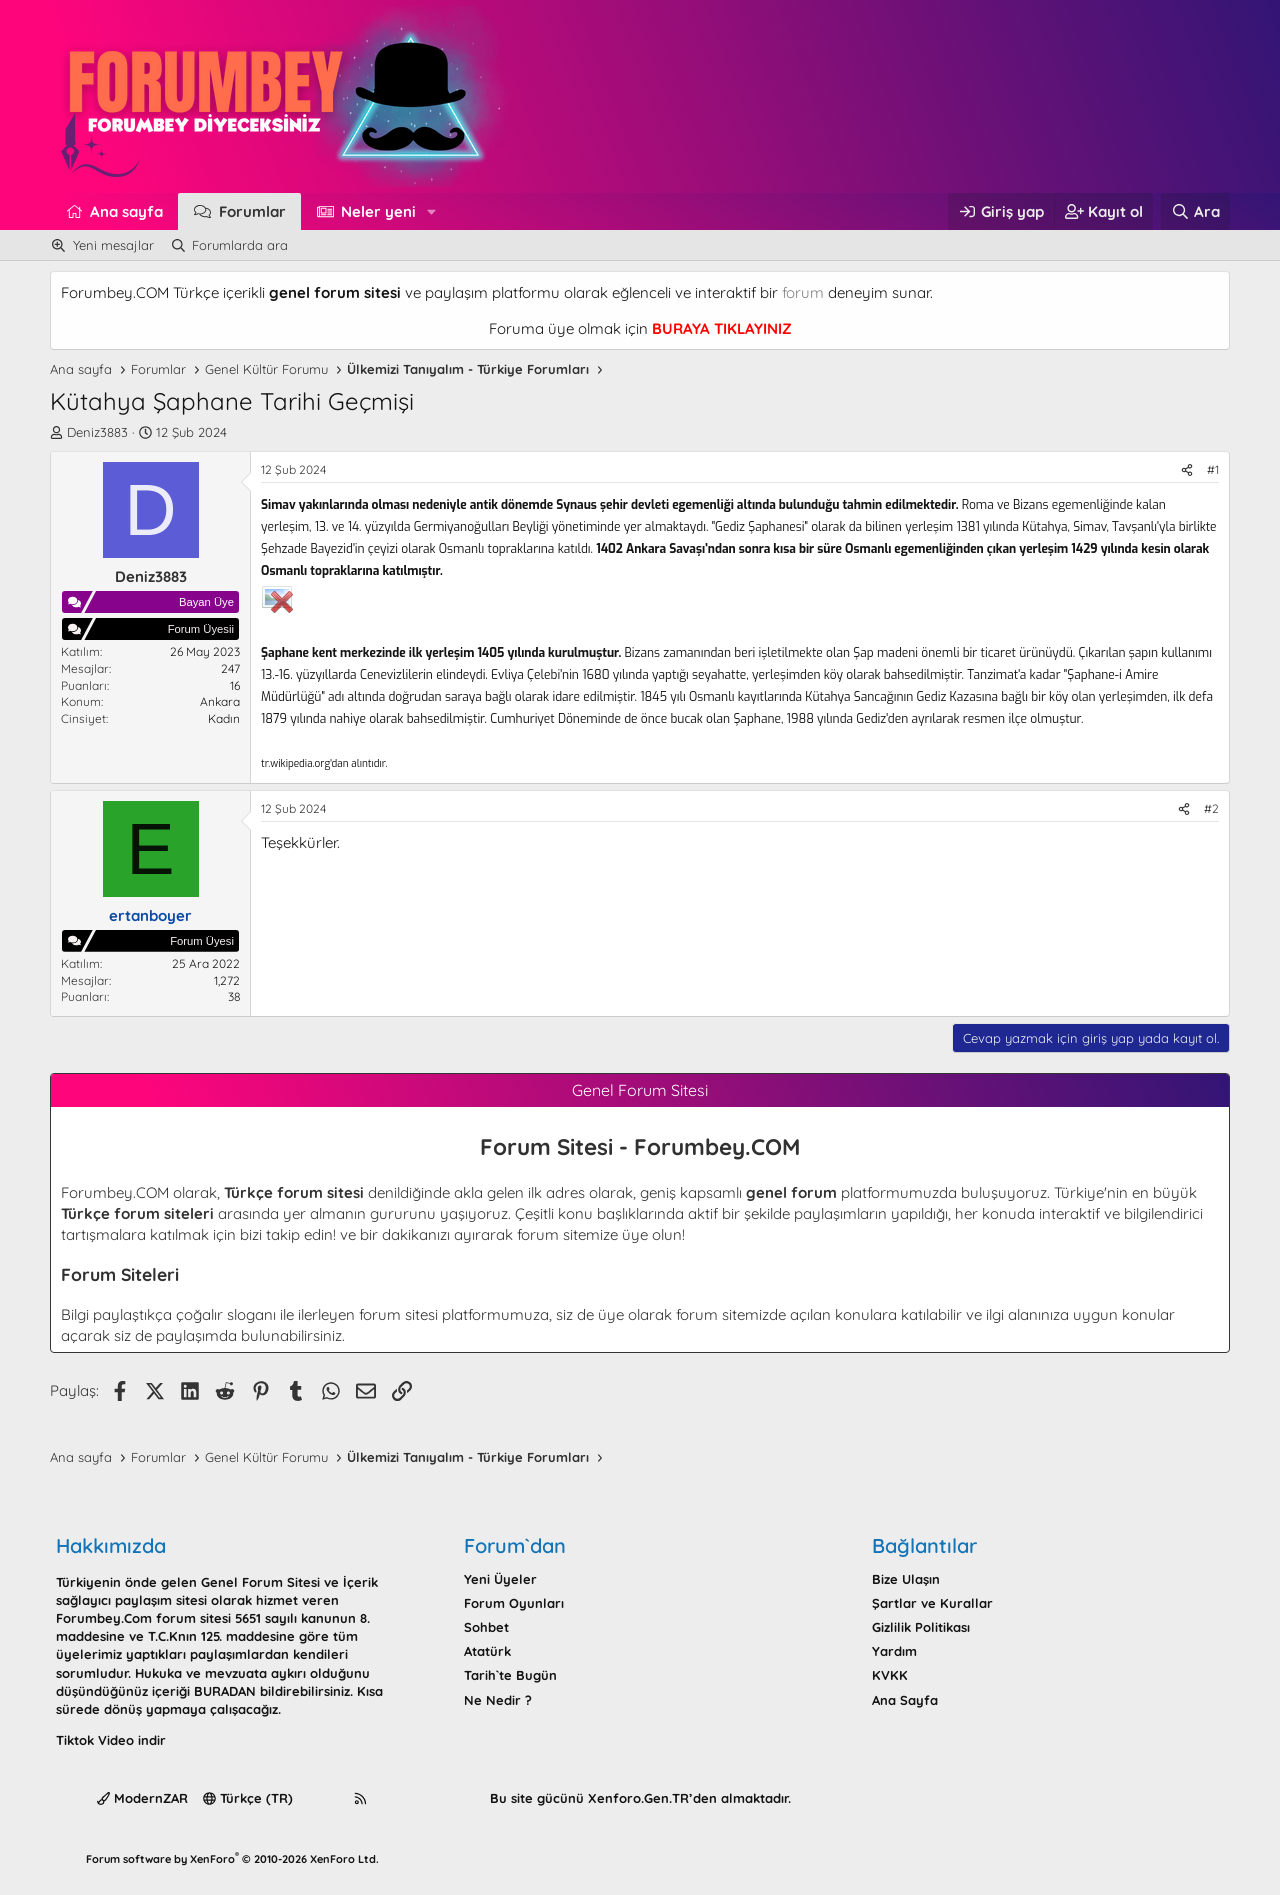 The height and width of the screenshot is (1895, 1280). Describe the element at coordinates (1213, 469) in the screenshot. I see `#1` at that location.